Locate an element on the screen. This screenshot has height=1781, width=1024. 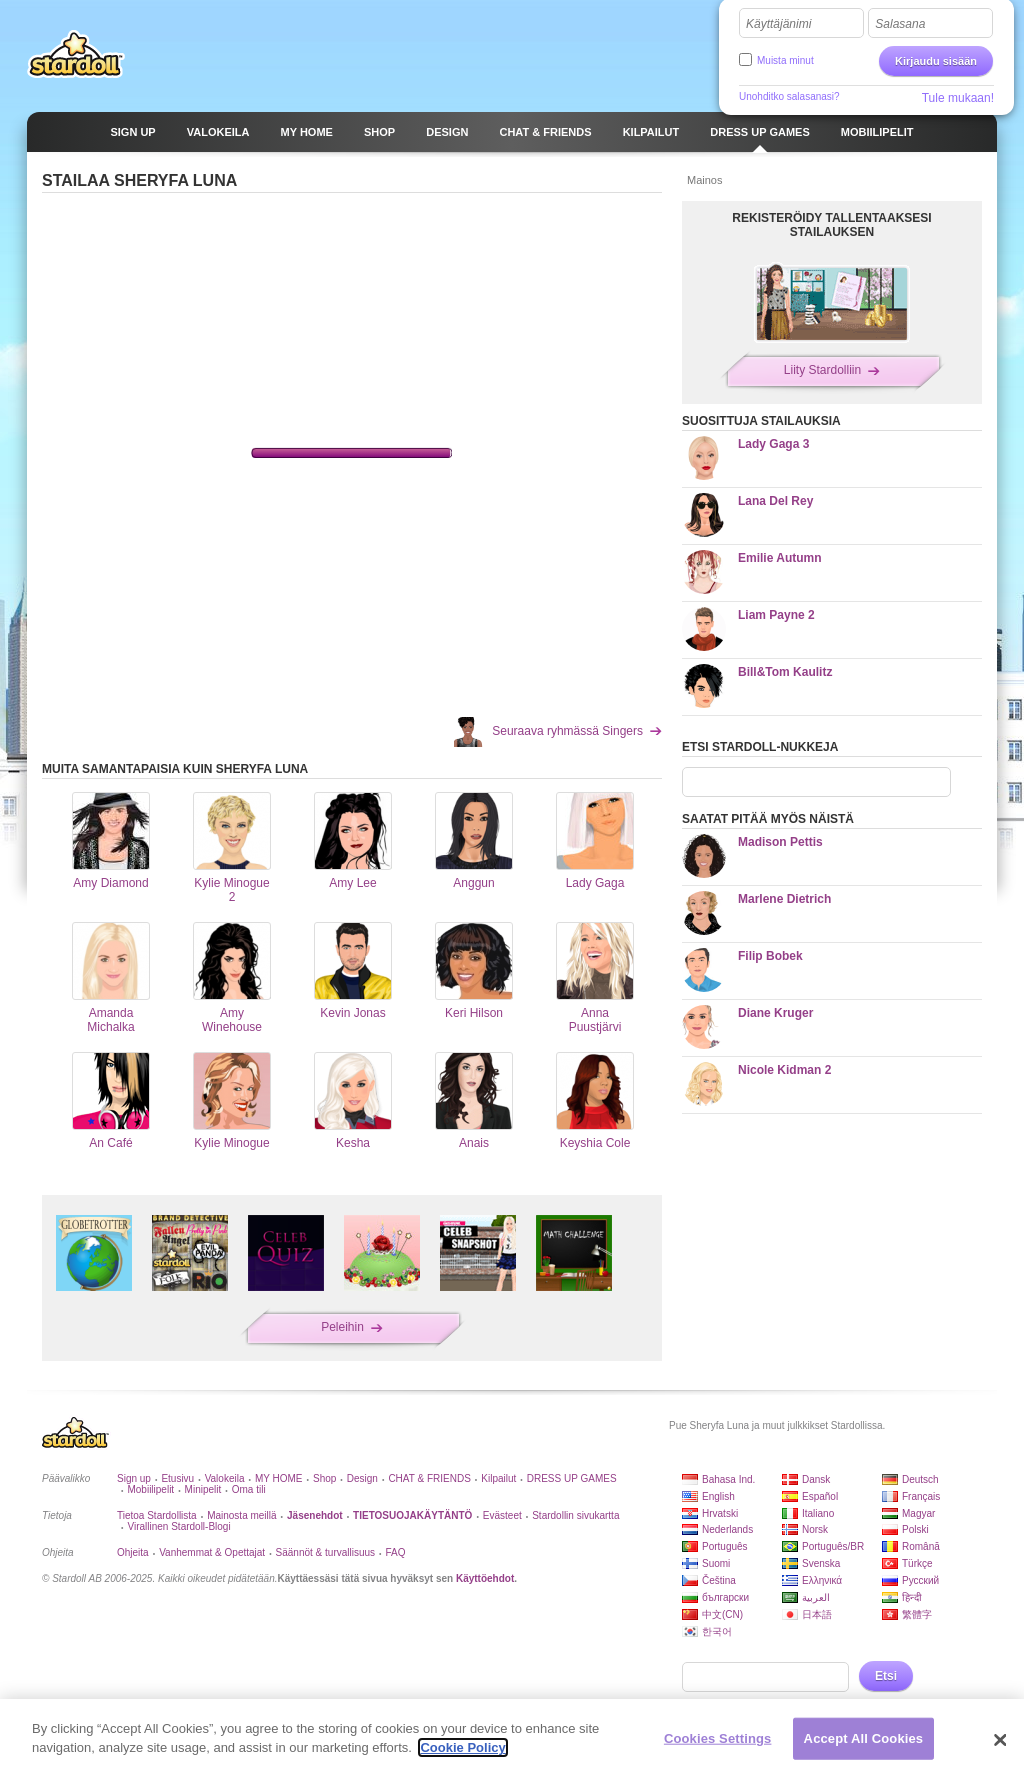
Tule mukaan! is located at coordinates (958, 98).